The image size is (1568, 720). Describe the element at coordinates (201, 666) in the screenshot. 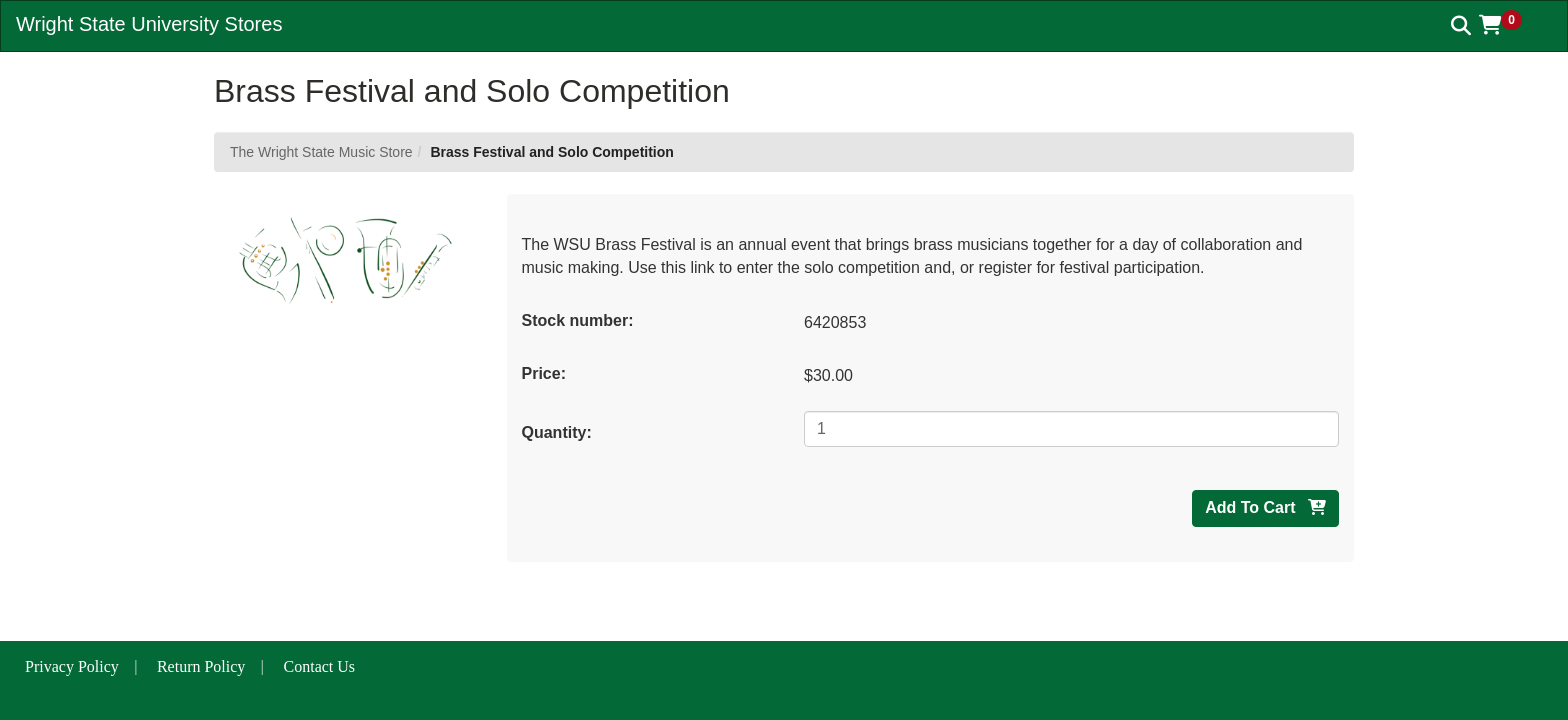

I see `Return Policy [button]` at that location.